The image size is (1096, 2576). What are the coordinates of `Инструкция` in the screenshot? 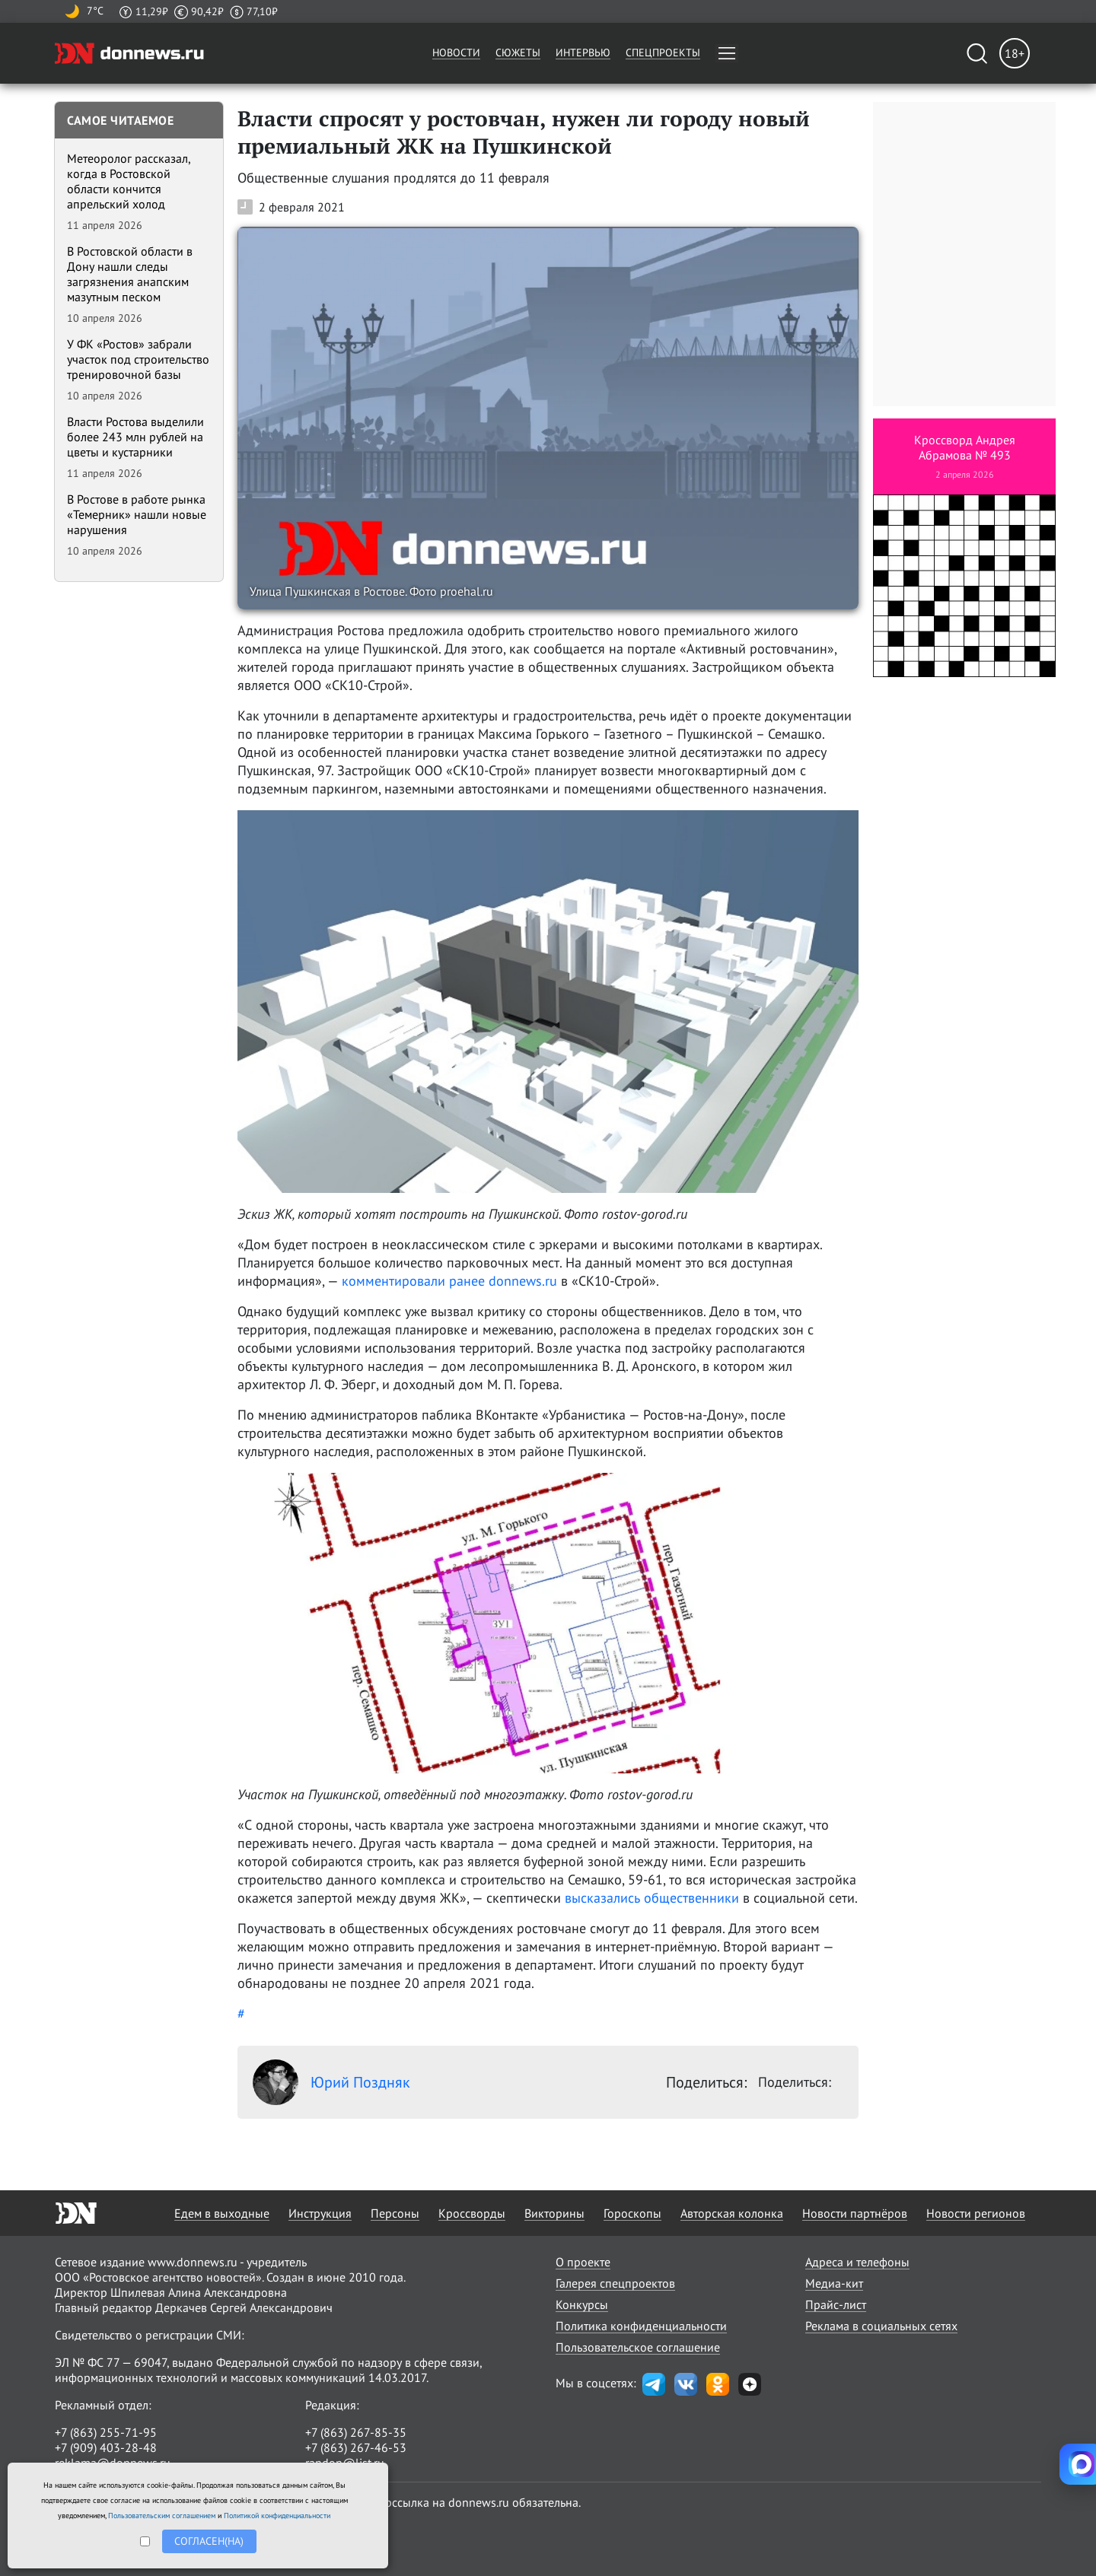 It's located at (320, 2213).